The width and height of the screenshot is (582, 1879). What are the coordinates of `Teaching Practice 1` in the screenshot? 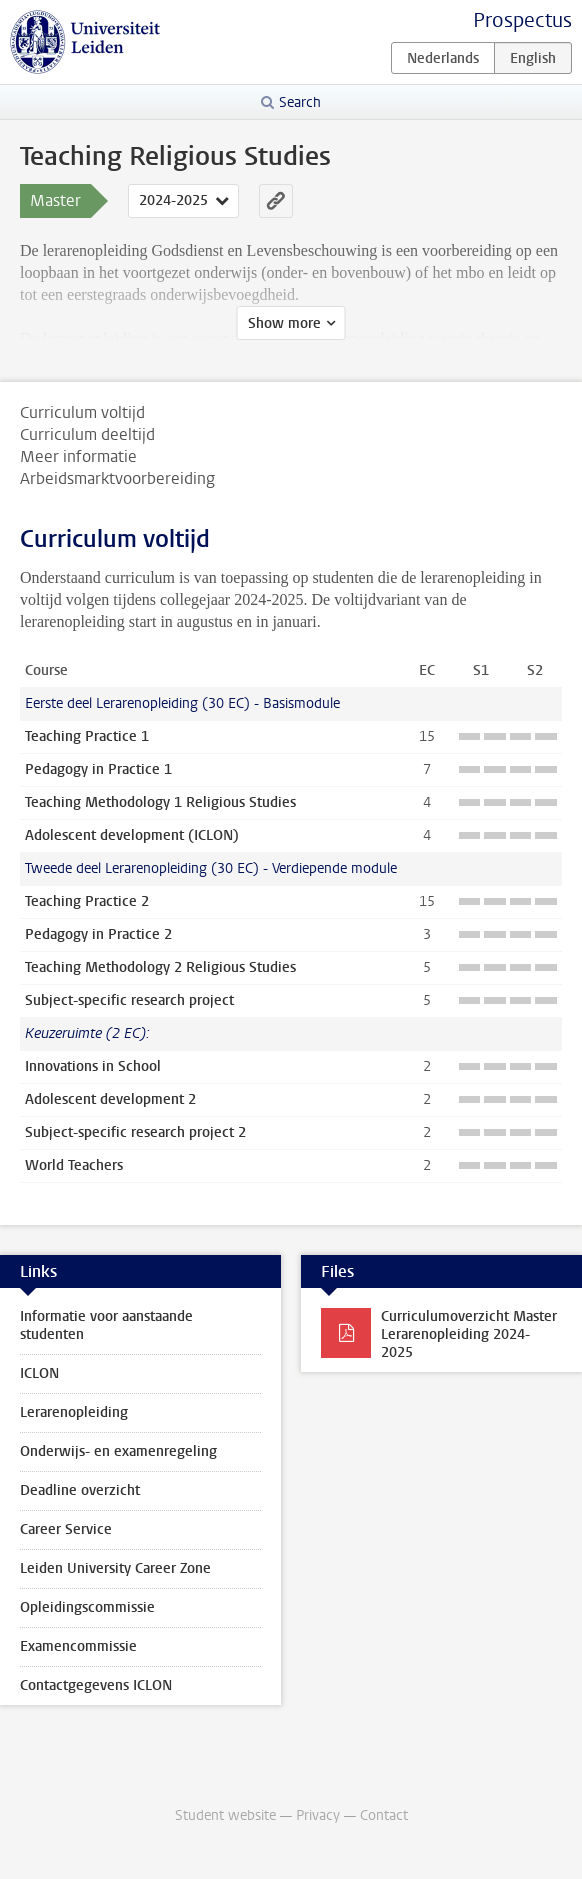 It's located at (87, 736).